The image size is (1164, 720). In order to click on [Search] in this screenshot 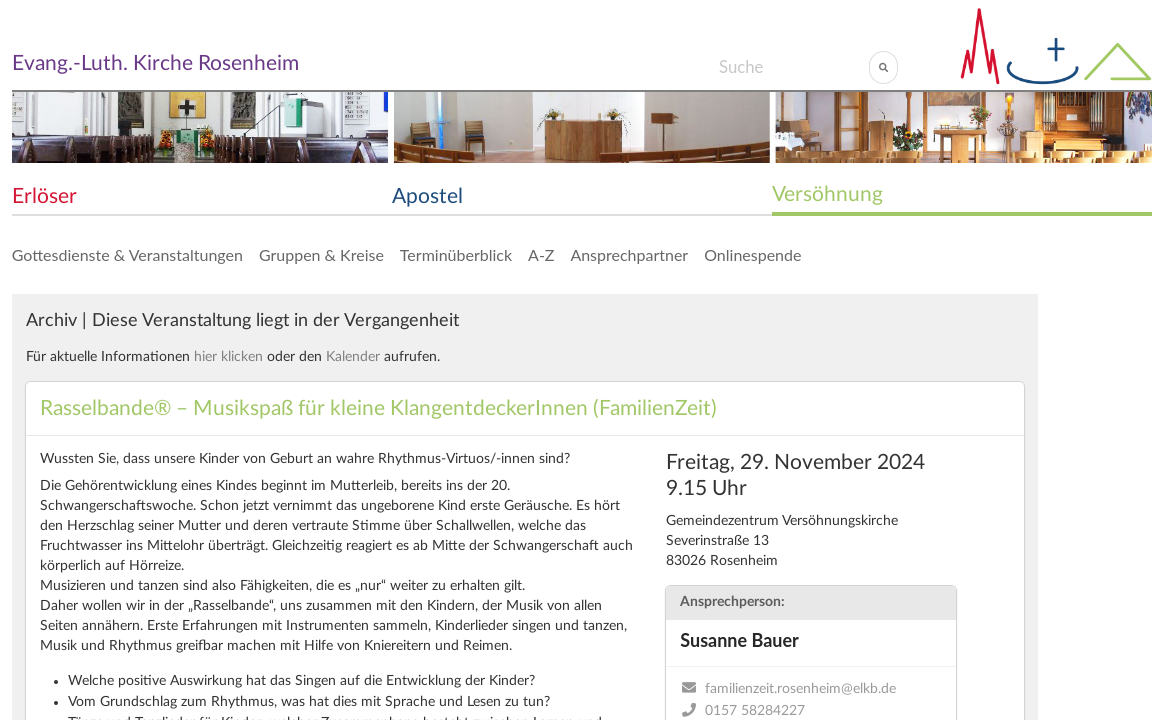, I will do `click(793, 67)`.